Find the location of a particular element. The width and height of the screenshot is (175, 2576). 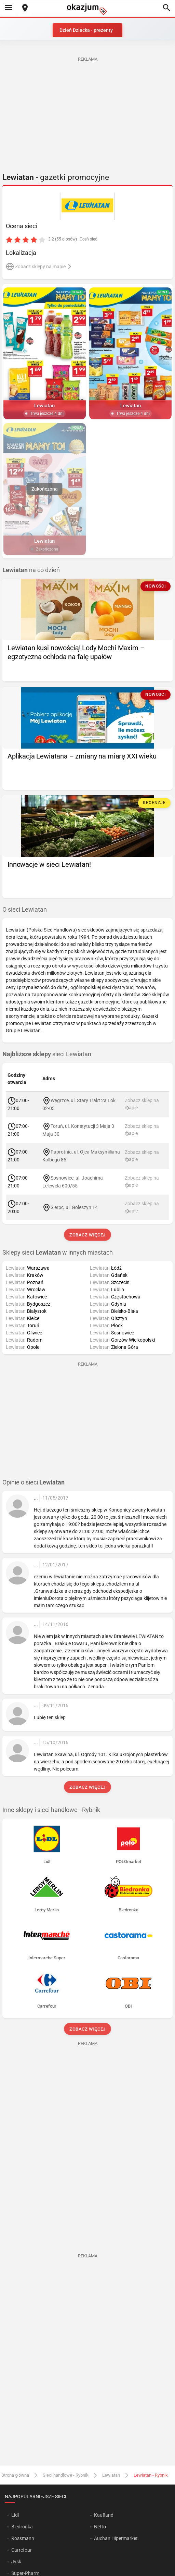

Carrefour is located at coordinates (21, 2550).